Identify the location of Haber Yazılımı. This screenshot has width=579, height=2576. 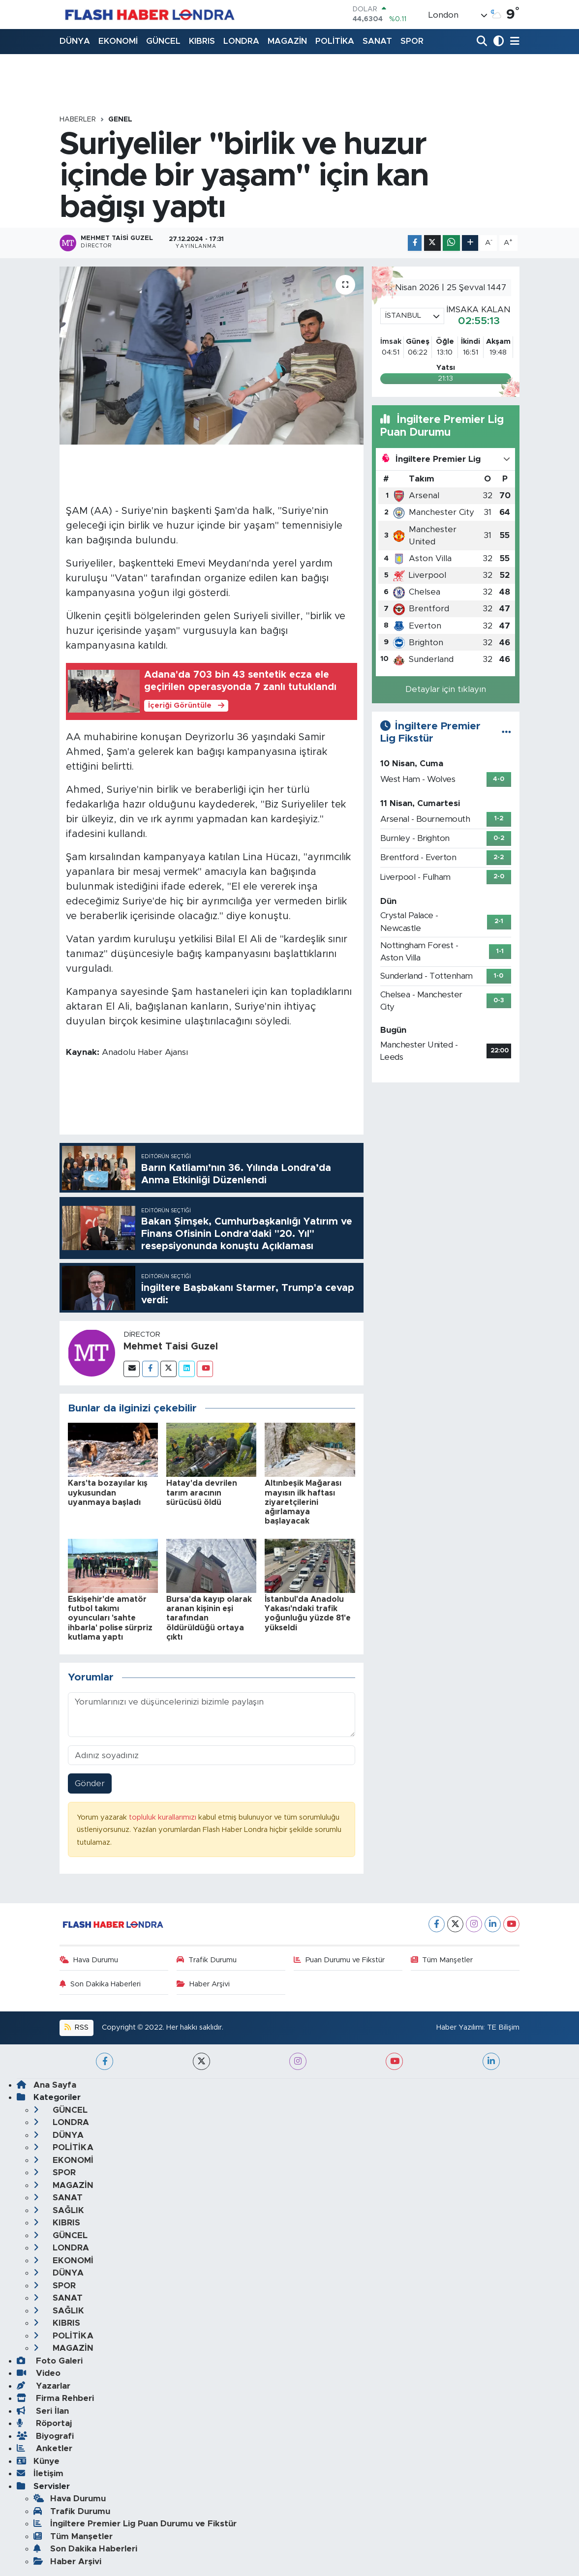
(460, 2027).